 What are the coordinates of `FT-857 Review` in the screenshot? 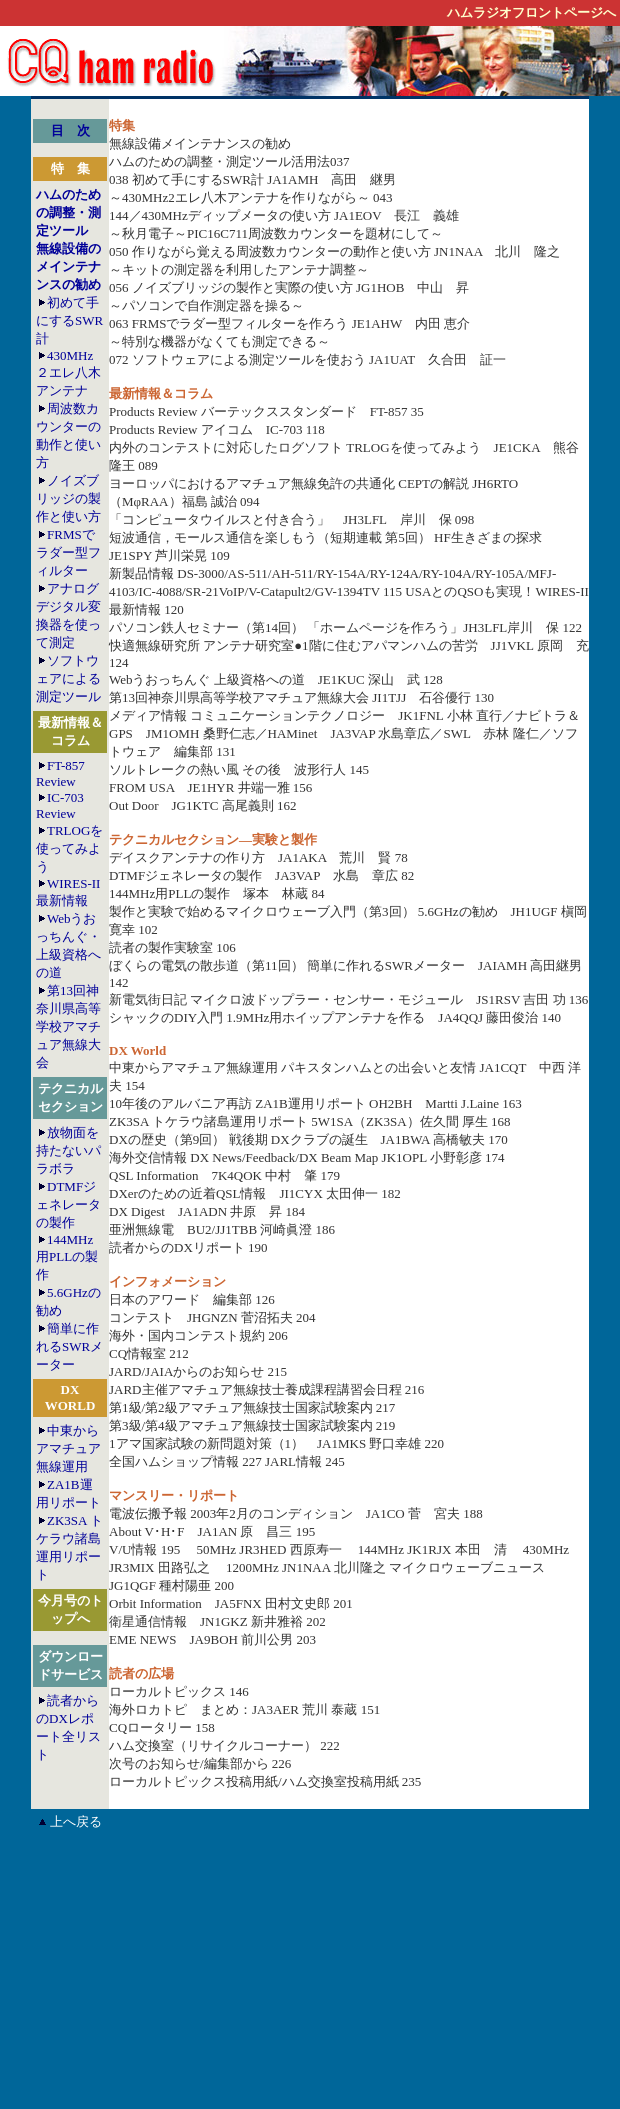 It's located at (60, 773).